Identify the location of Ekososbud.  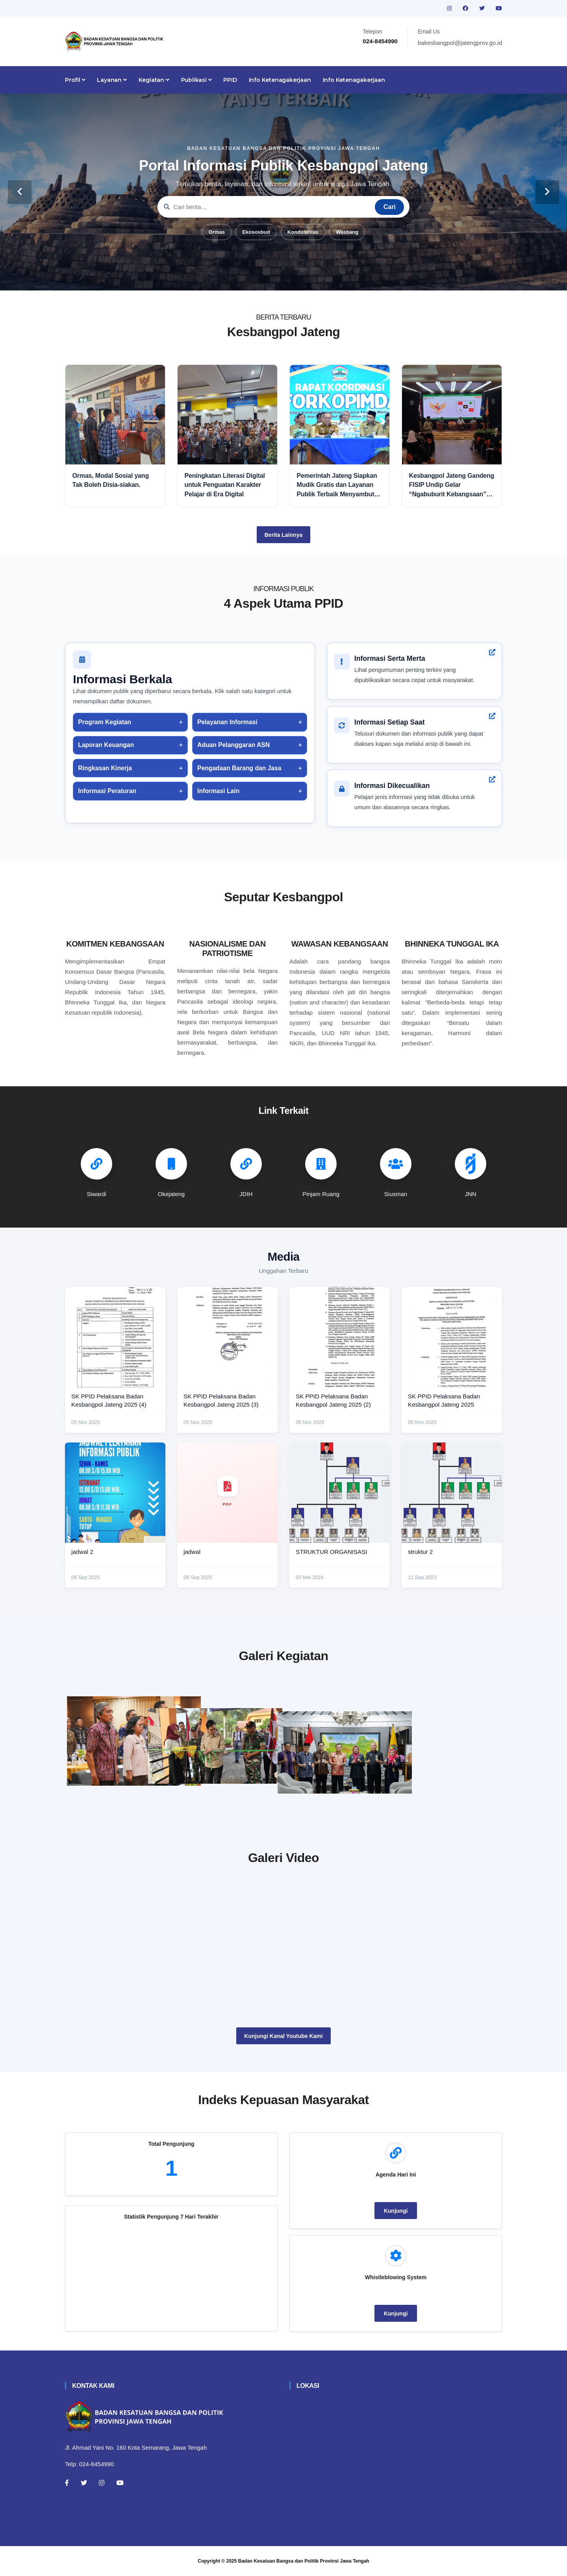
(256, 232).